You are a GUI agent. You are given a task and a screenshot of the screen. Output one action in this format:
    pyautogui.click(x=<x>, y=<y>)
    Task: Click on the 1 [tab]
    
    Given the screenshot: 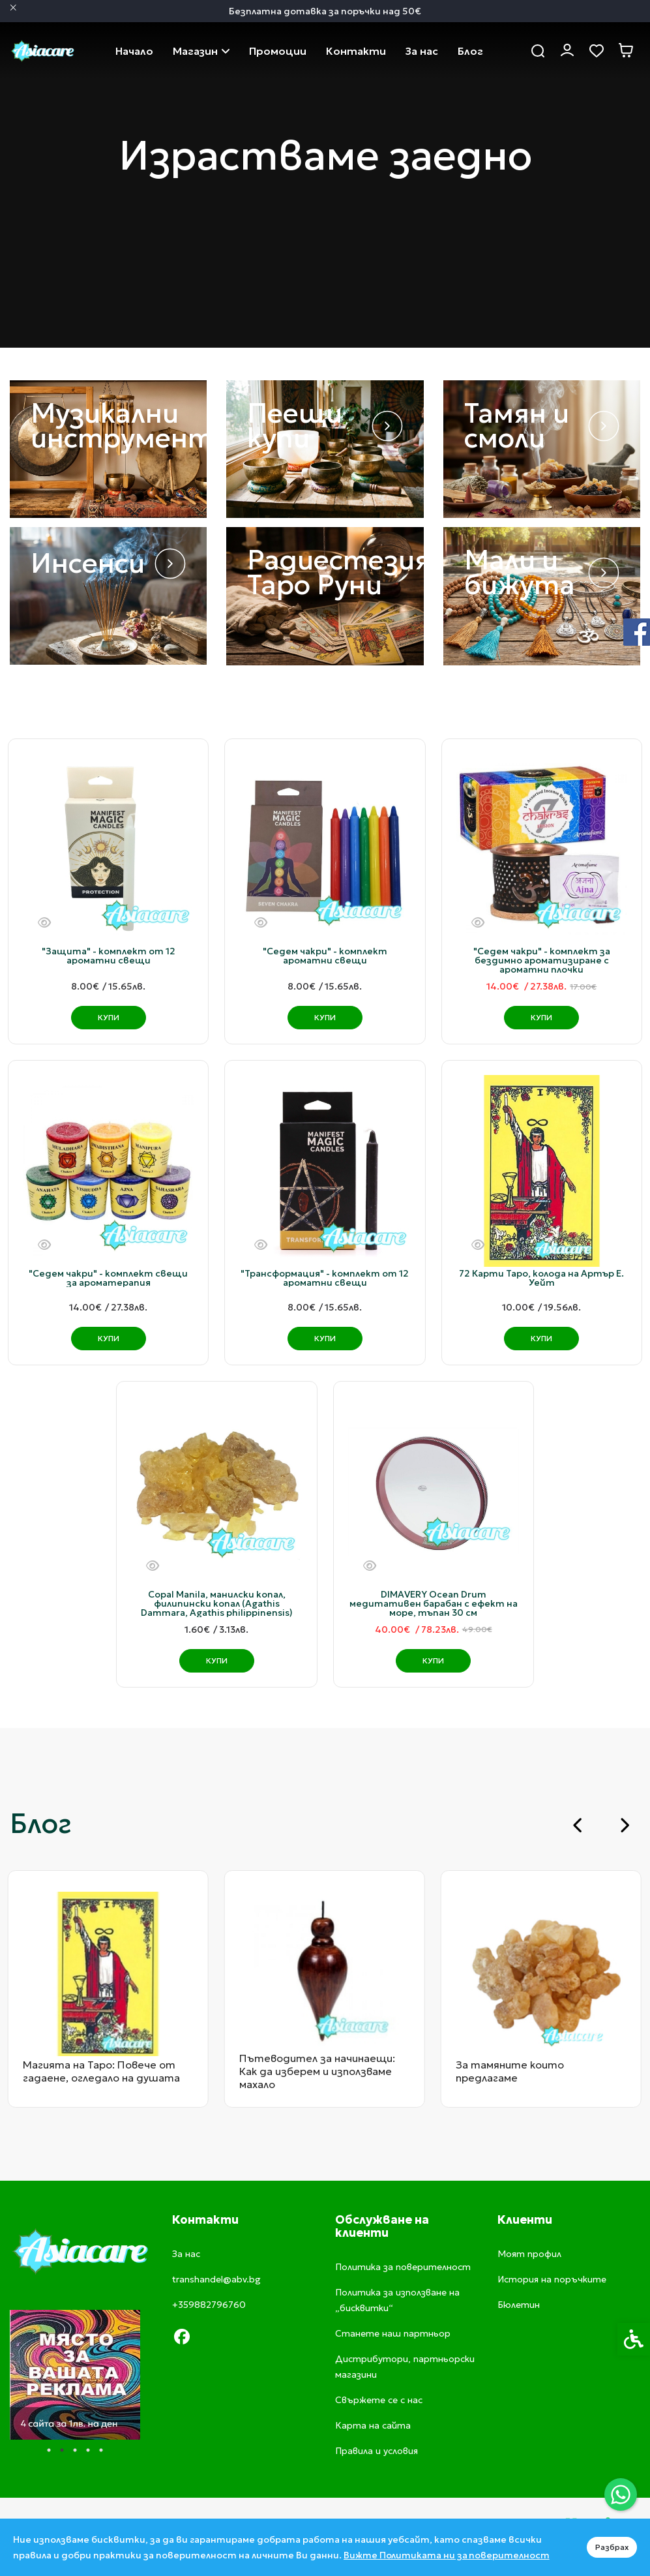 What is the action you would take?
    pyautogui.click(x=48, y=2450)
    